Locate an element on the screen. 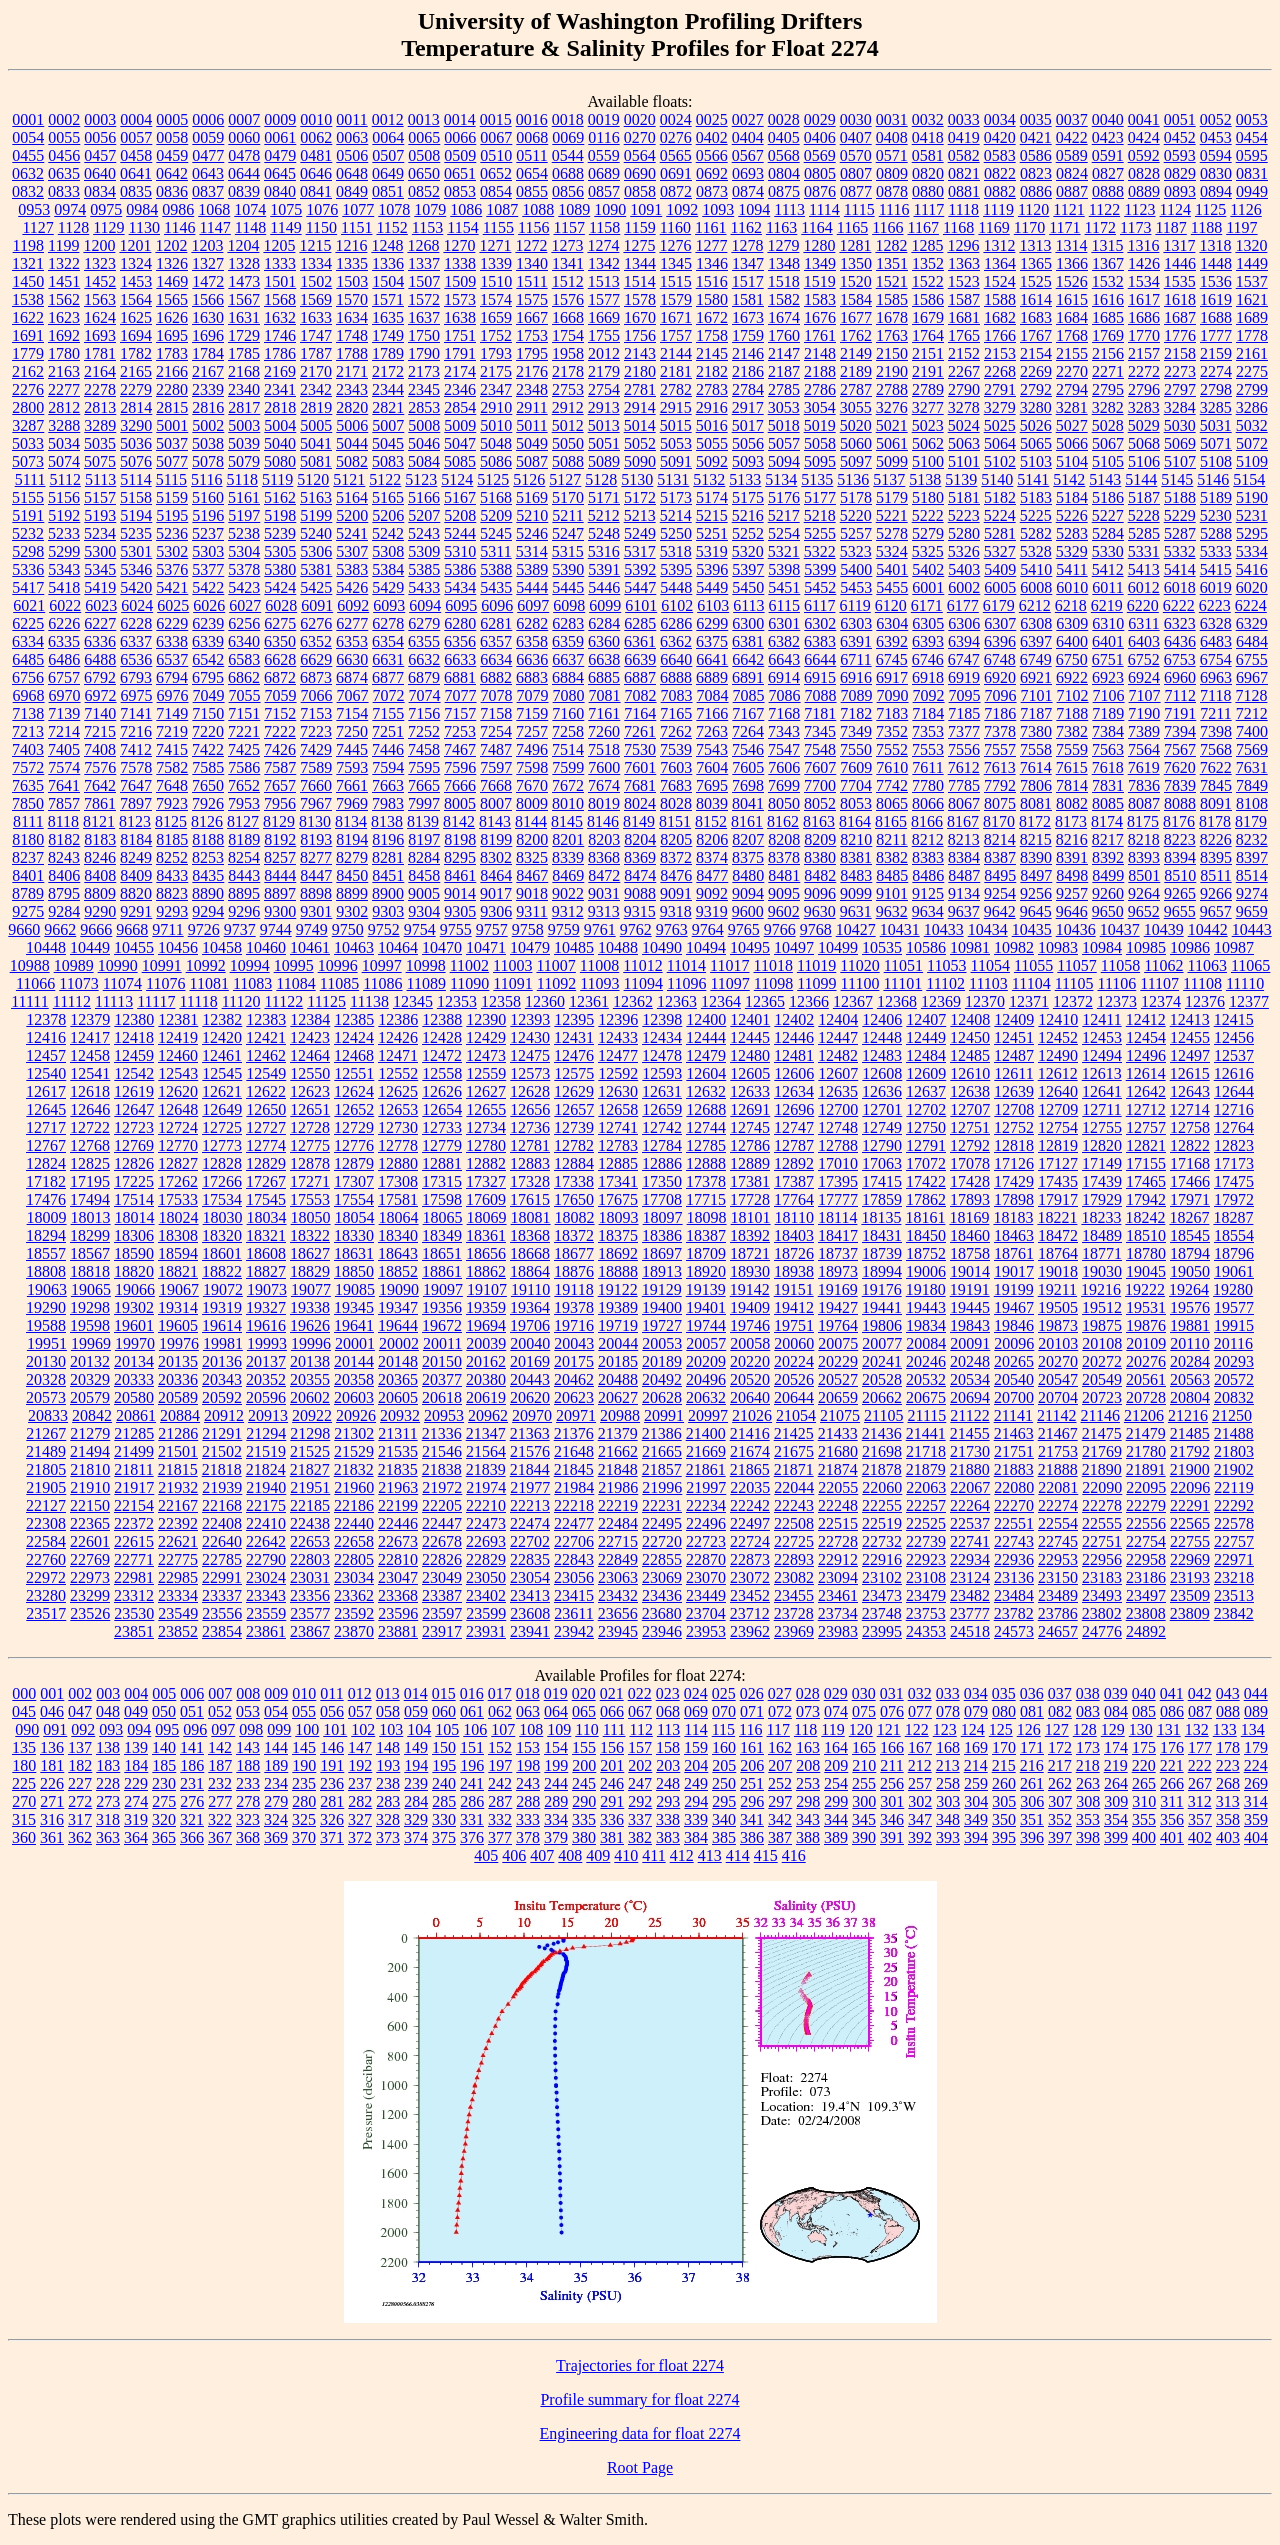 The height and width of the screenshot is (2545, 1280). 256 is located at coordinates (892, 1783).